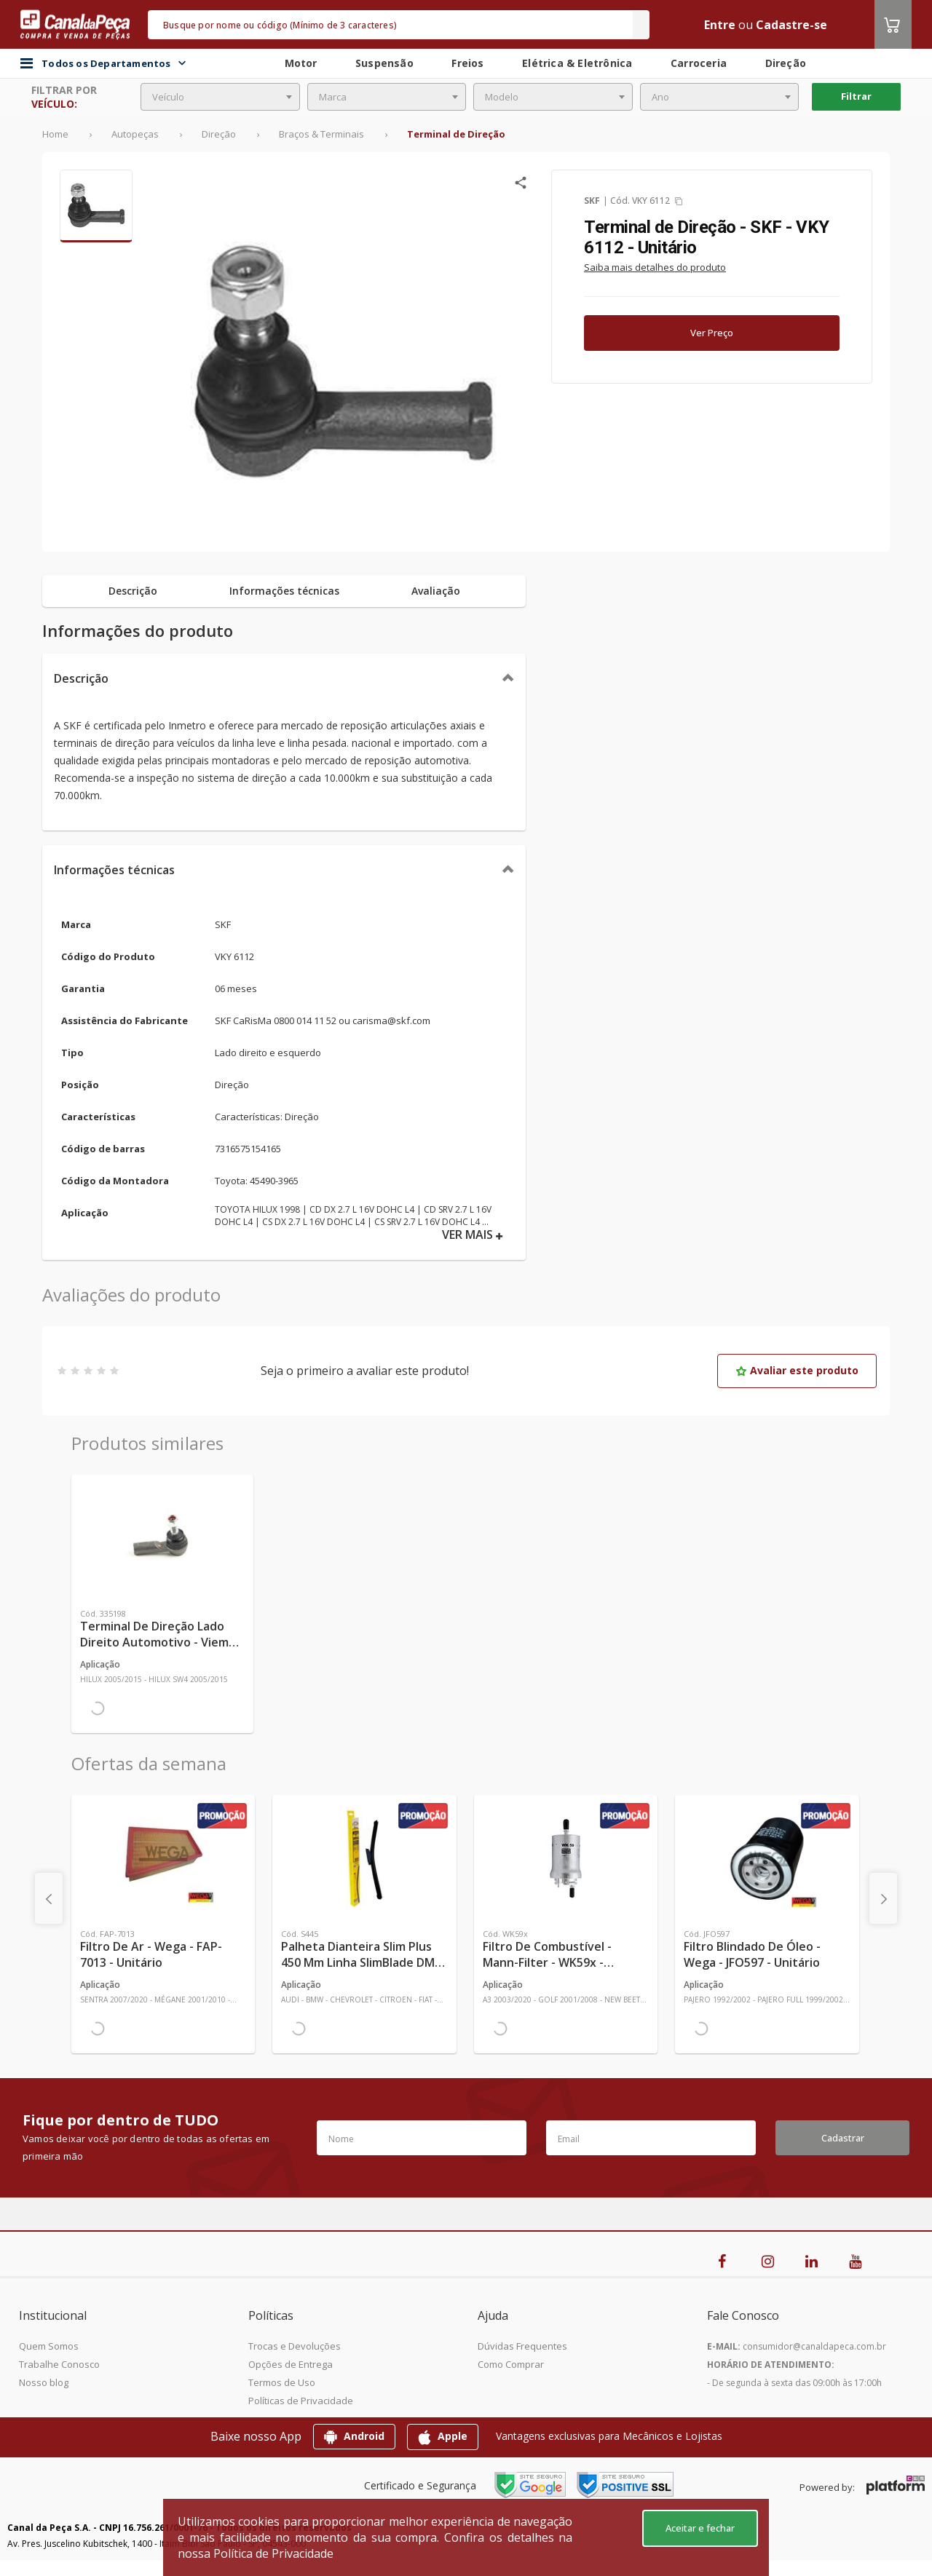  What do you see at coordinates (856, 96) in the screenshot?
I see `Filtrar` at bounding box center [856, 96].